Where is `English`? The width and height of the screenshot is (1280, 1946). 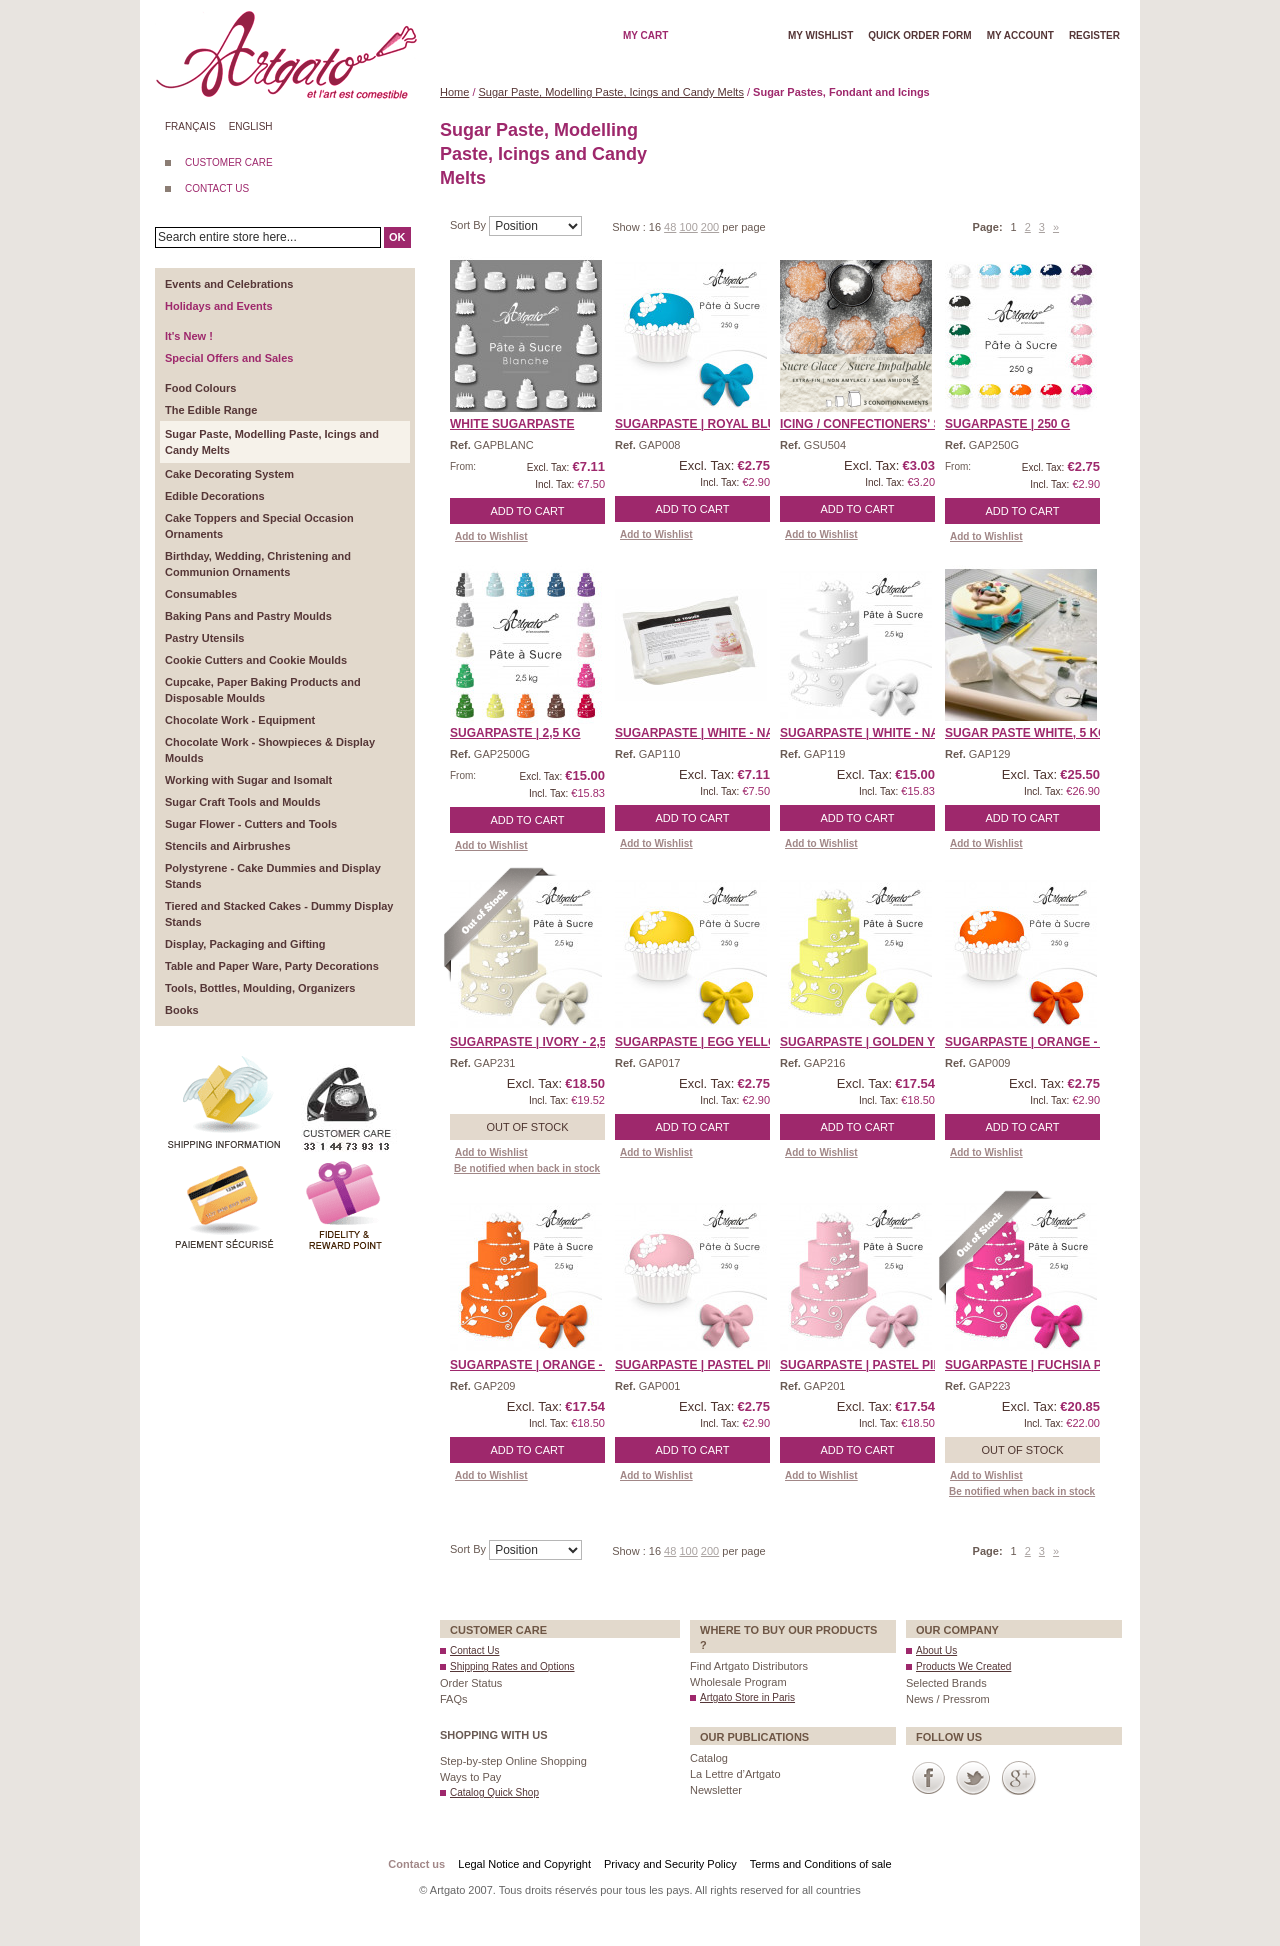 English is located at coordinates (251, 126).